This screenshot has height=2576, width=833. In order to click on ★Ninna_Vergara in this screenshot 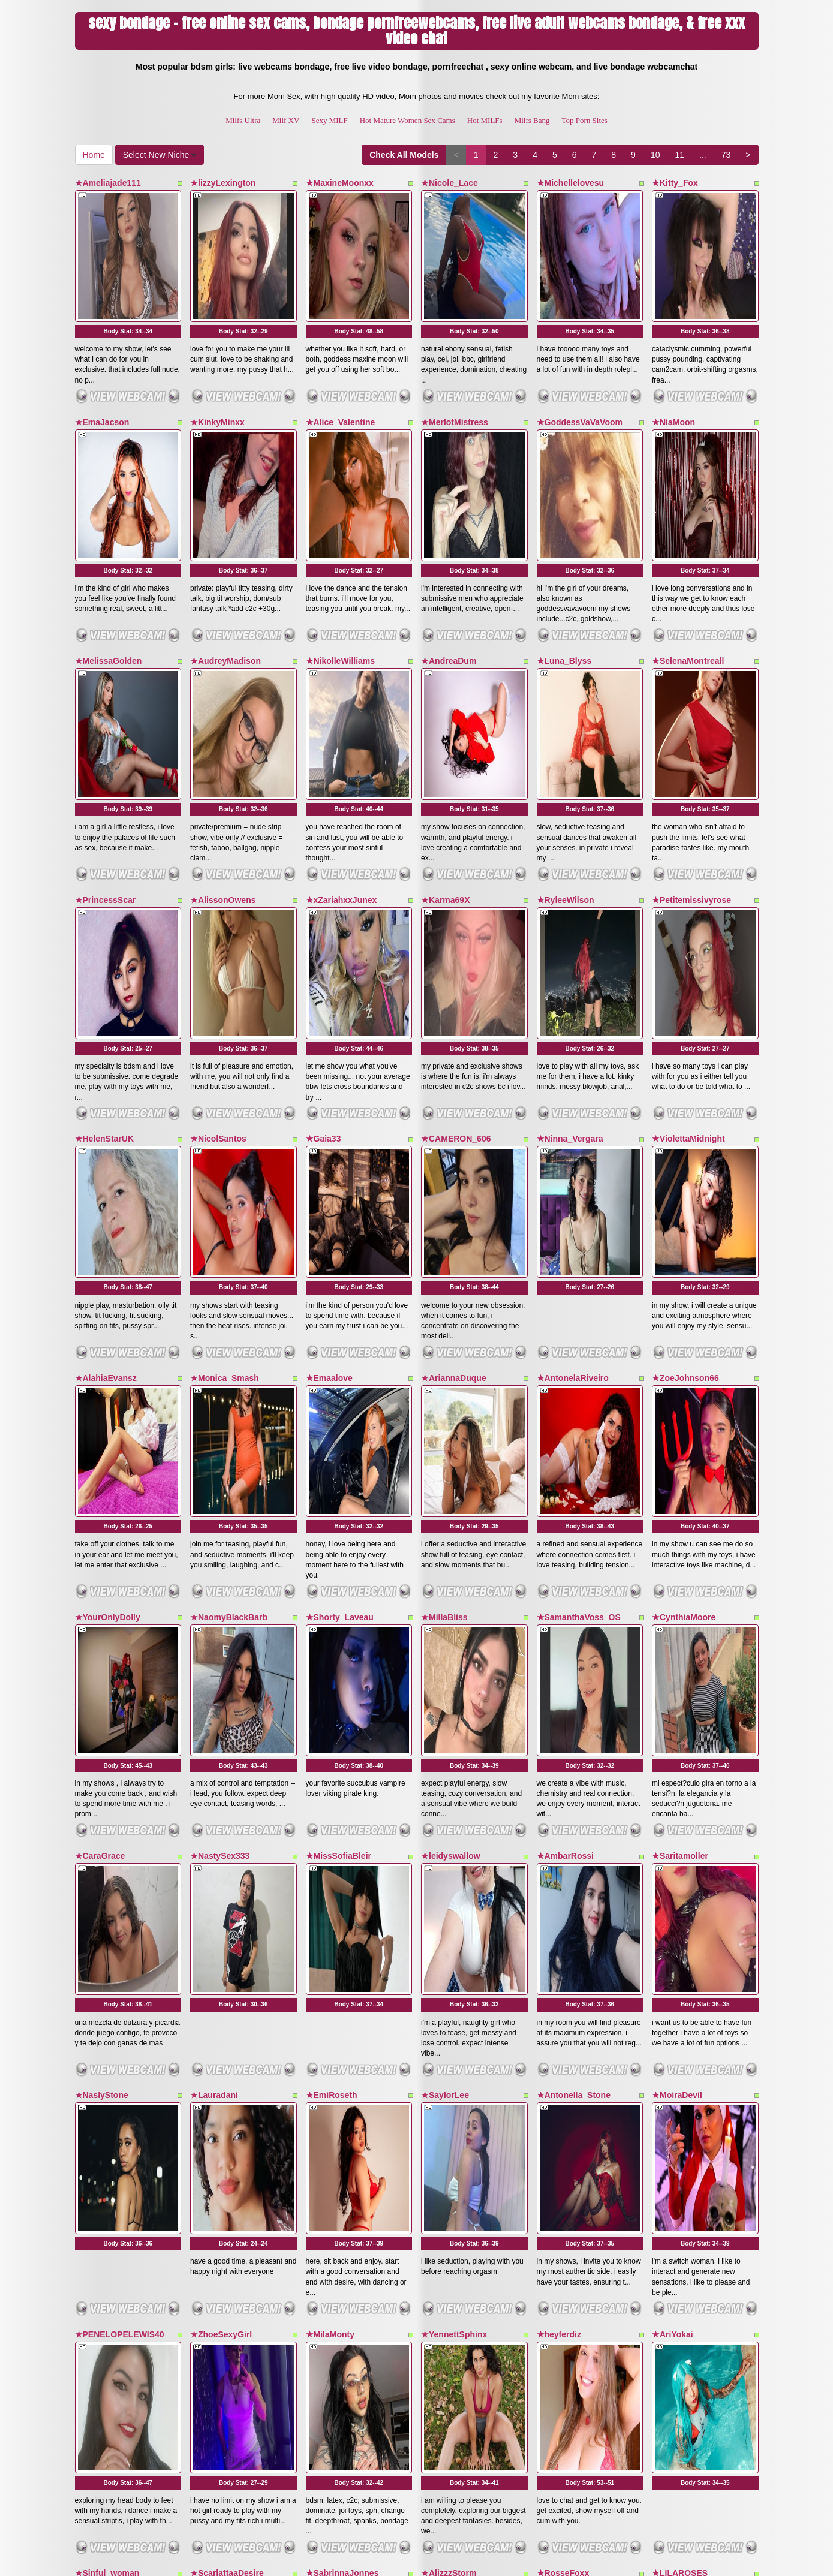, I will do `click(570, 925)`.